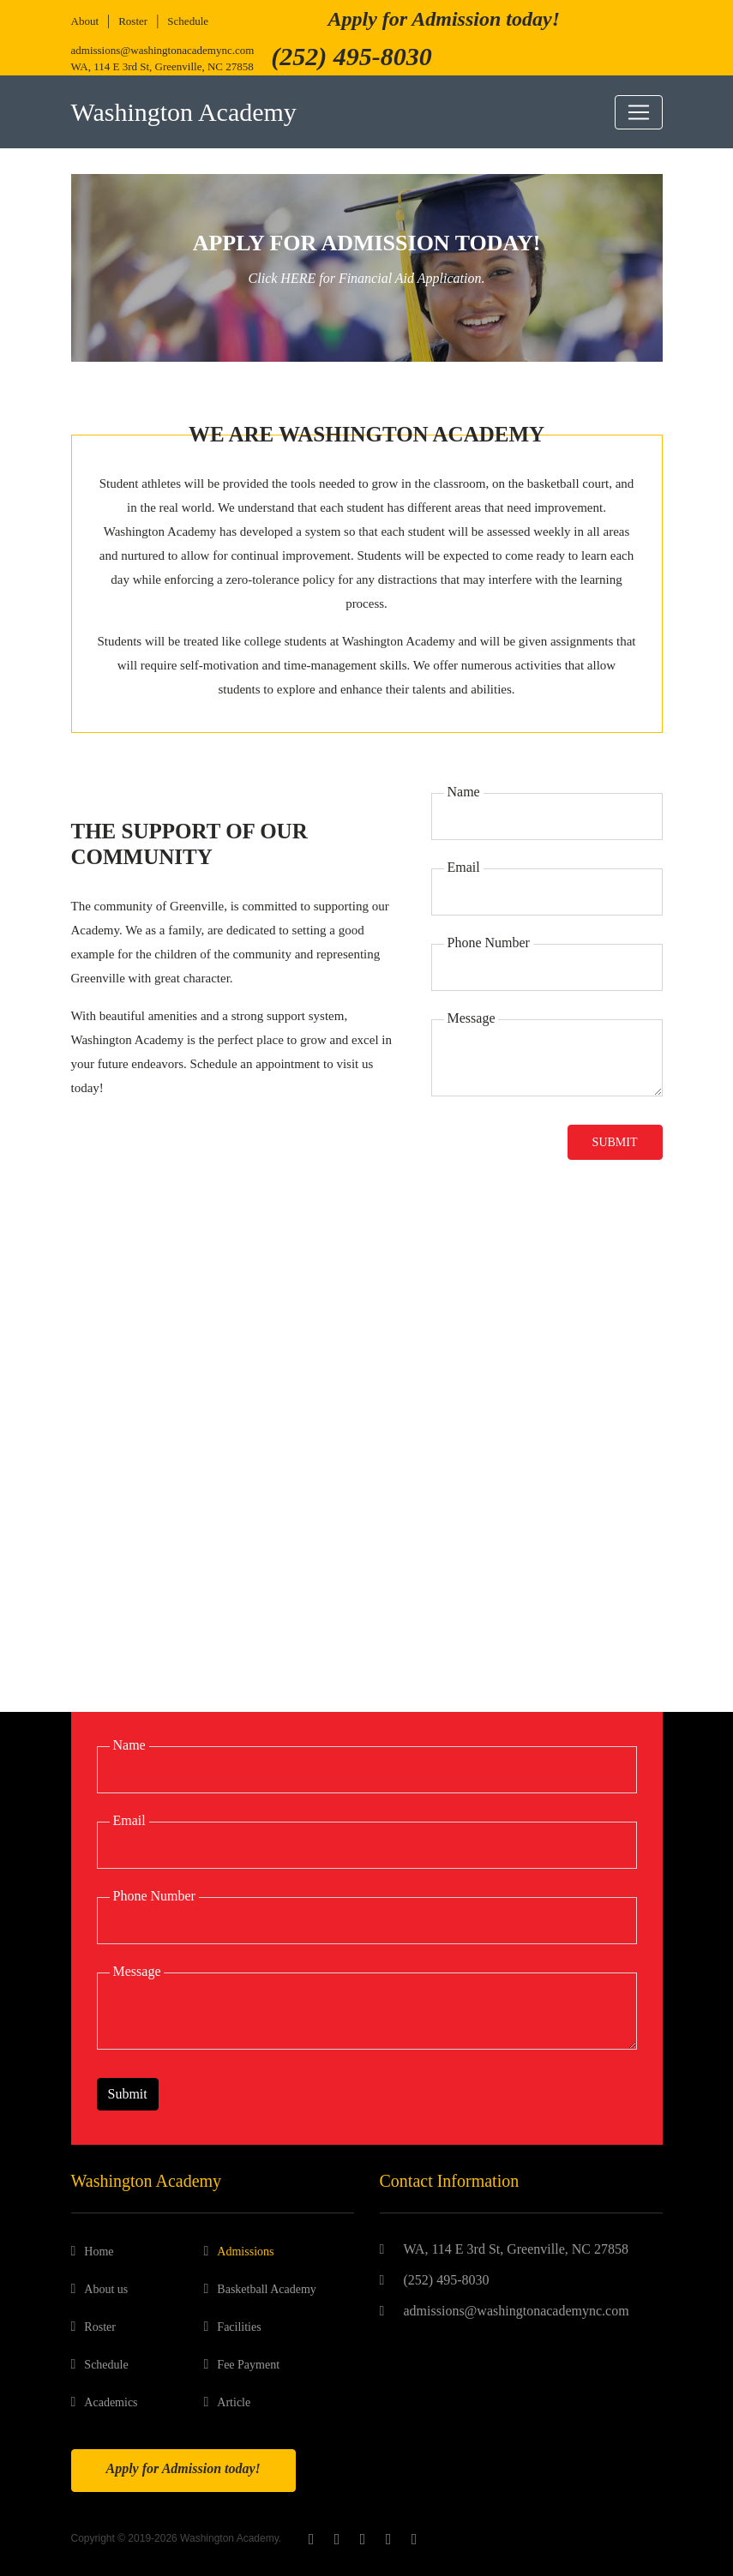 This screenshot has width=733, height=2576. What do you see at coordinates (132, 21) in the screenshot?
I see `Roster` at bounding box center [132, 21].